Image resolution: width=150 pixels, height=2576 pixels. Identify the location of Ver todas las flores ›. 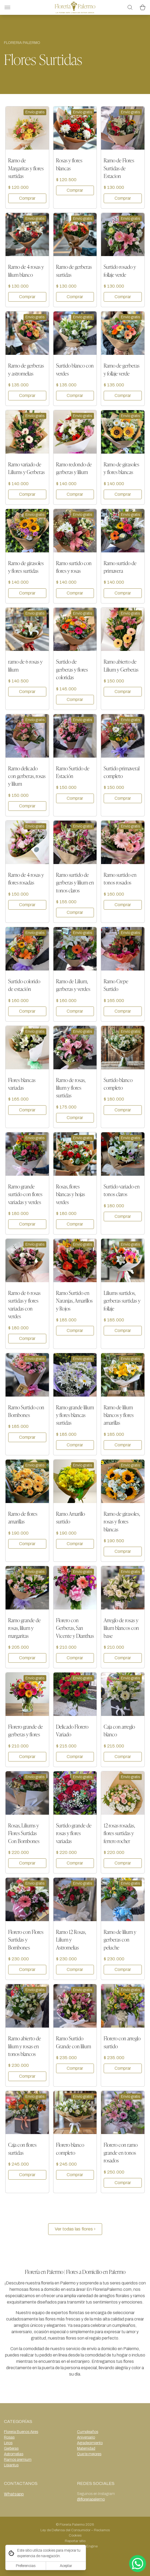
(75, 2228).